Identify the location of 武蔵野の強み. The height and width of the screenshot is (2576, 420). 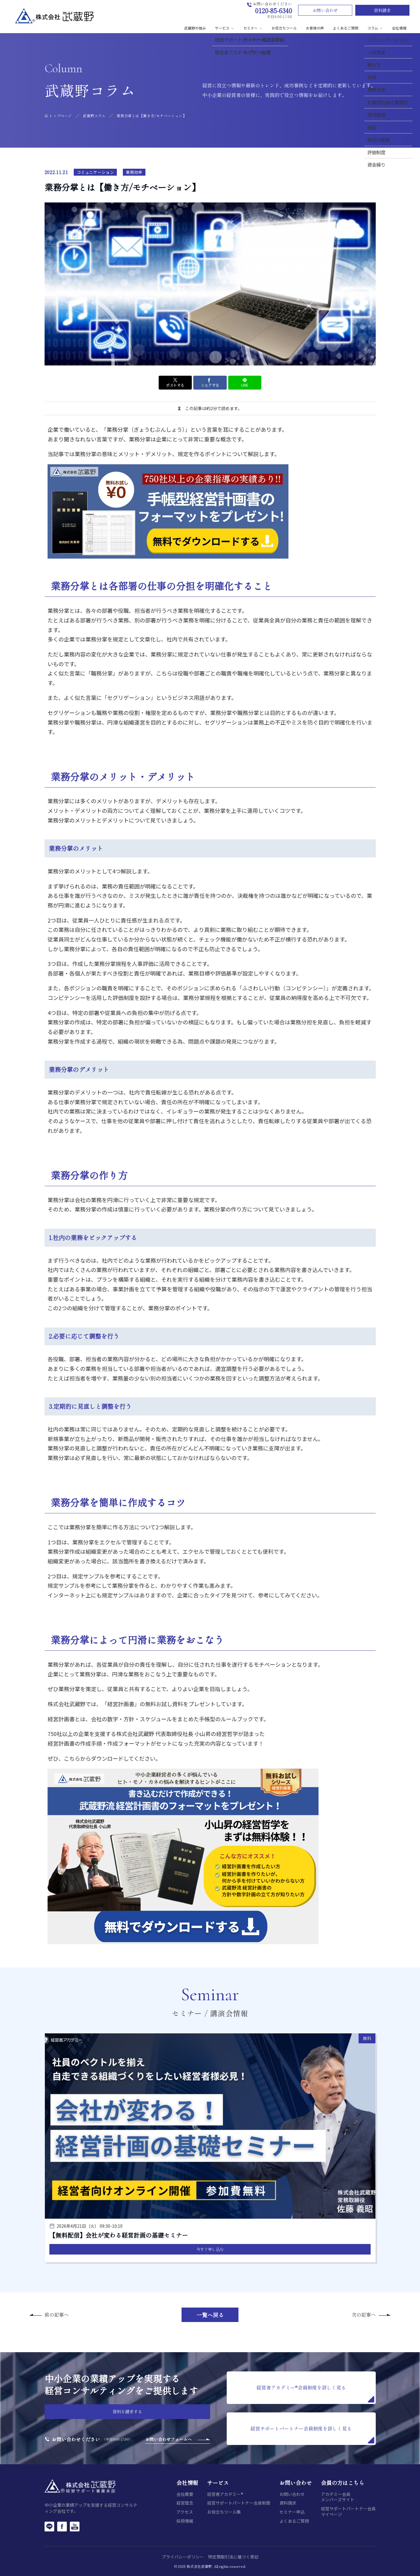
(195, 27).